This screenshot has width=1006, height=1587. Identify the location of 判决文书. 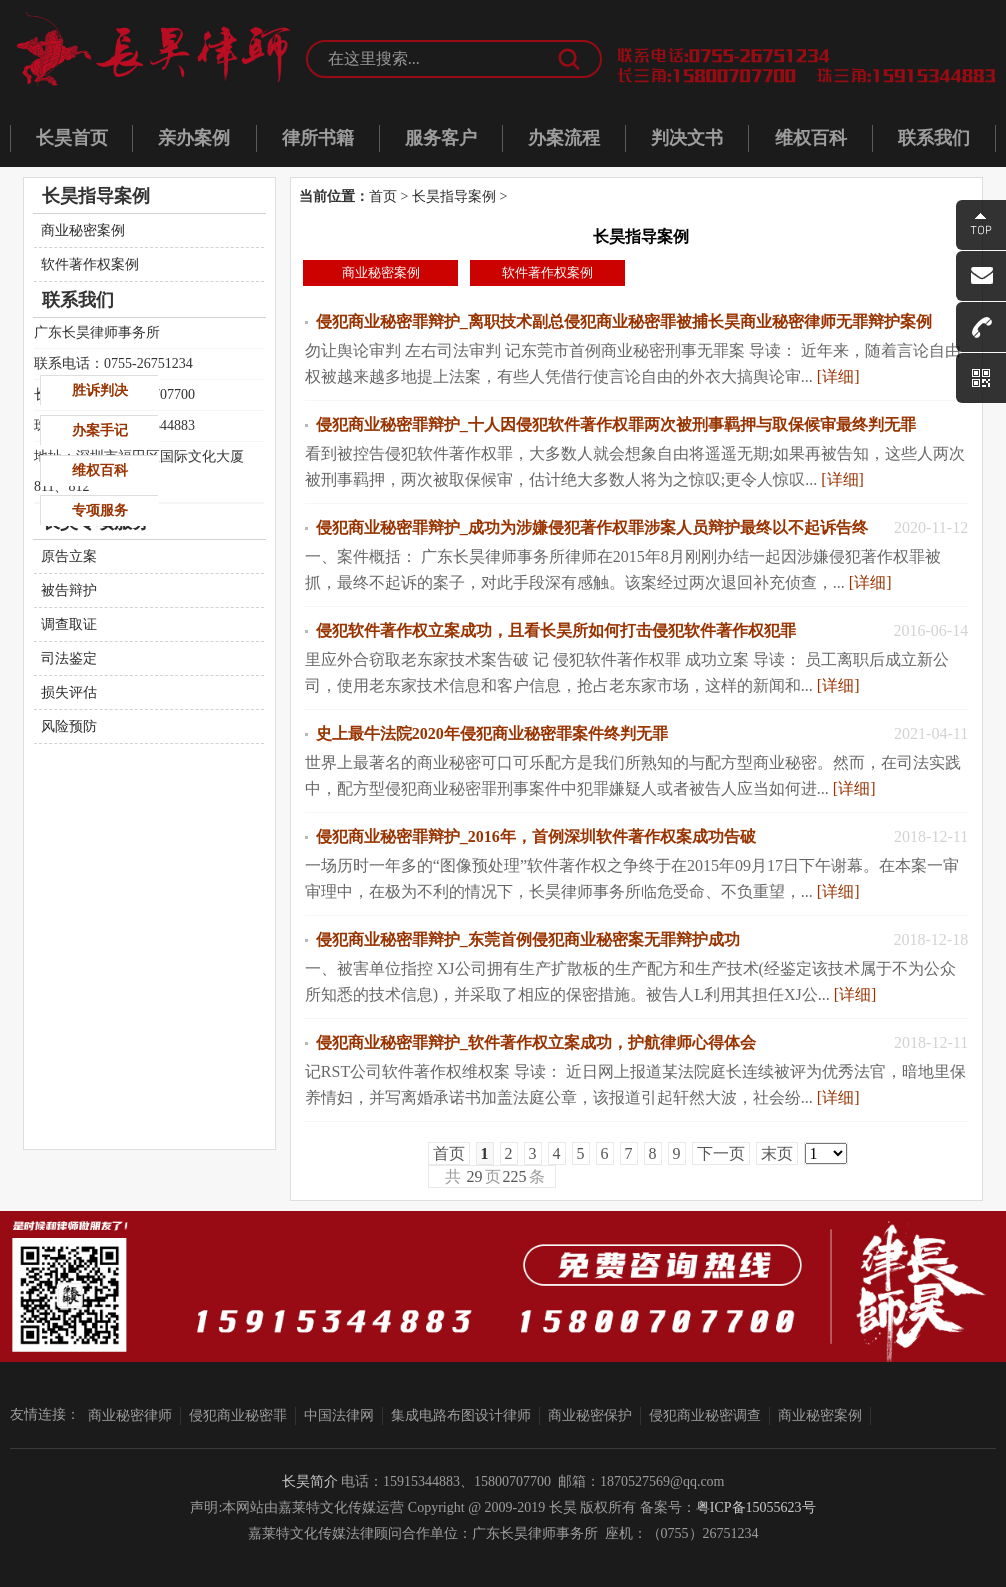
(687, 138).